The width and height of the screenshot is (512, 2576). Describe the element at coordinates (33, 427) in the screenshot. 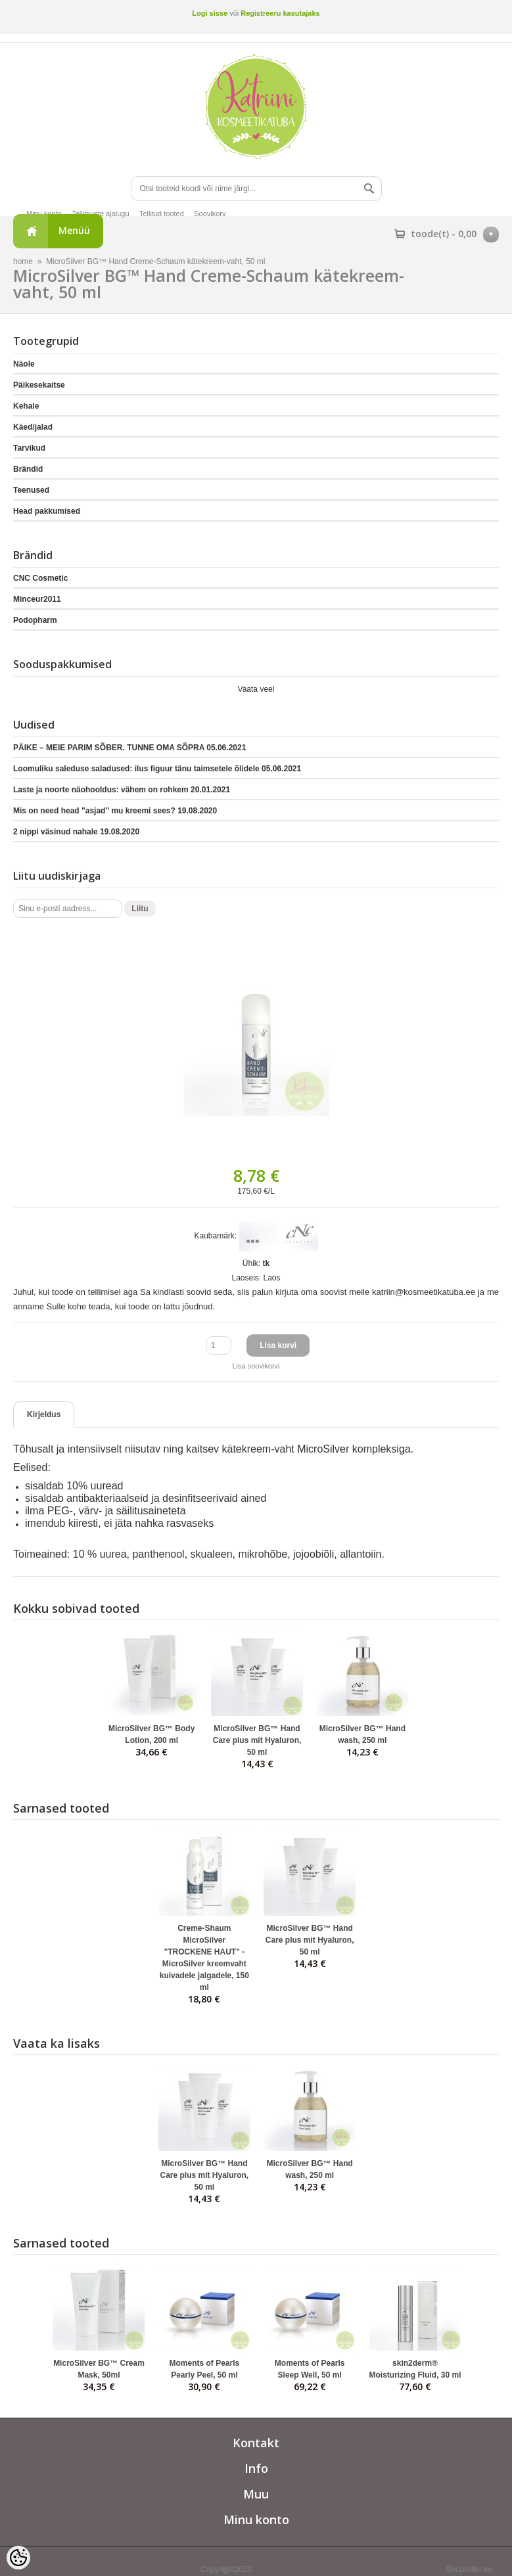

I see `Käed/jalad` at that location.